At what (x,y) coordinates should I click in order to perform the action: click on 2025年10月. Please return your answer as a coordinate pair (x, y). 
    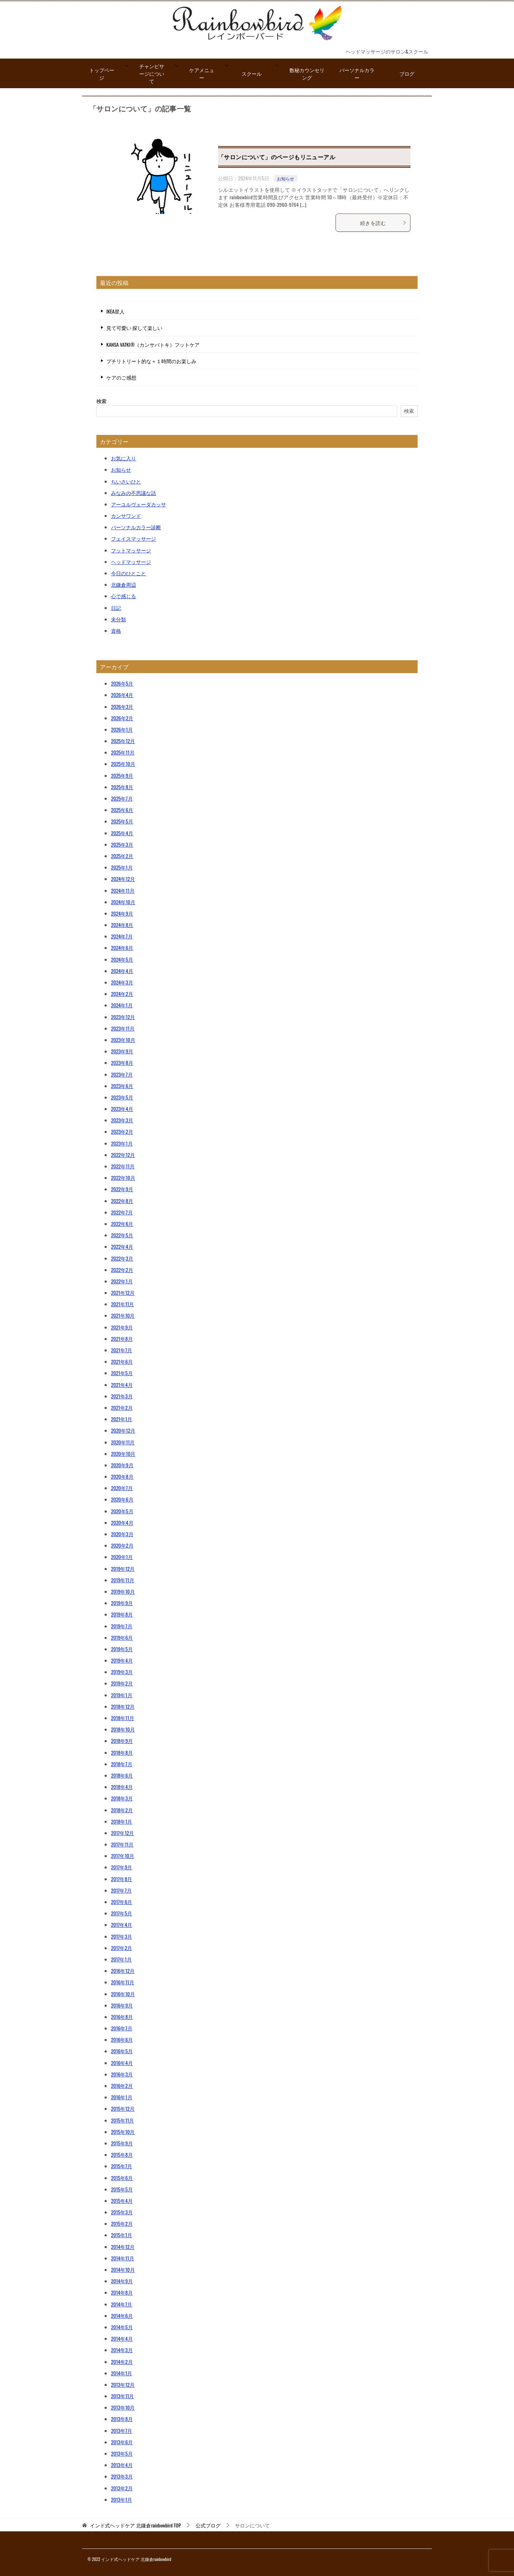
    Looking at the image, I should click on (123, 763).